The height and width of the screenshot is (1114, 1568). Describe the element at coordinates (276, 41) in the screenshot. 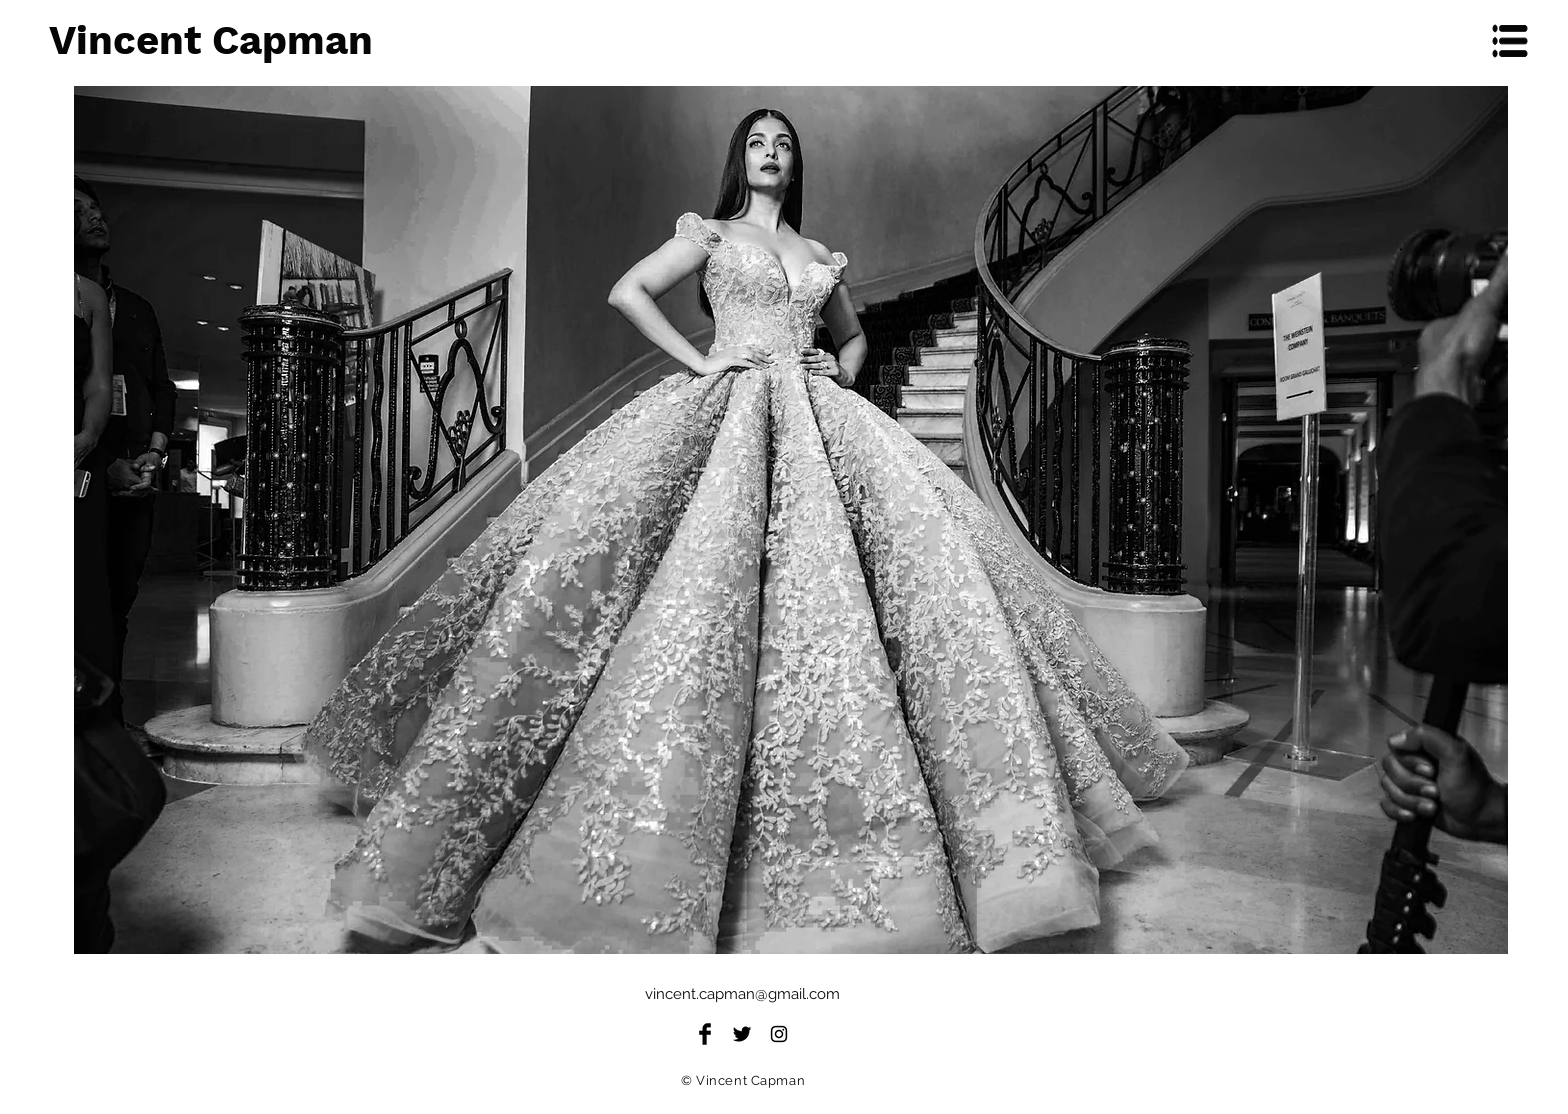

I see `[Vincent Capman]` at that location.